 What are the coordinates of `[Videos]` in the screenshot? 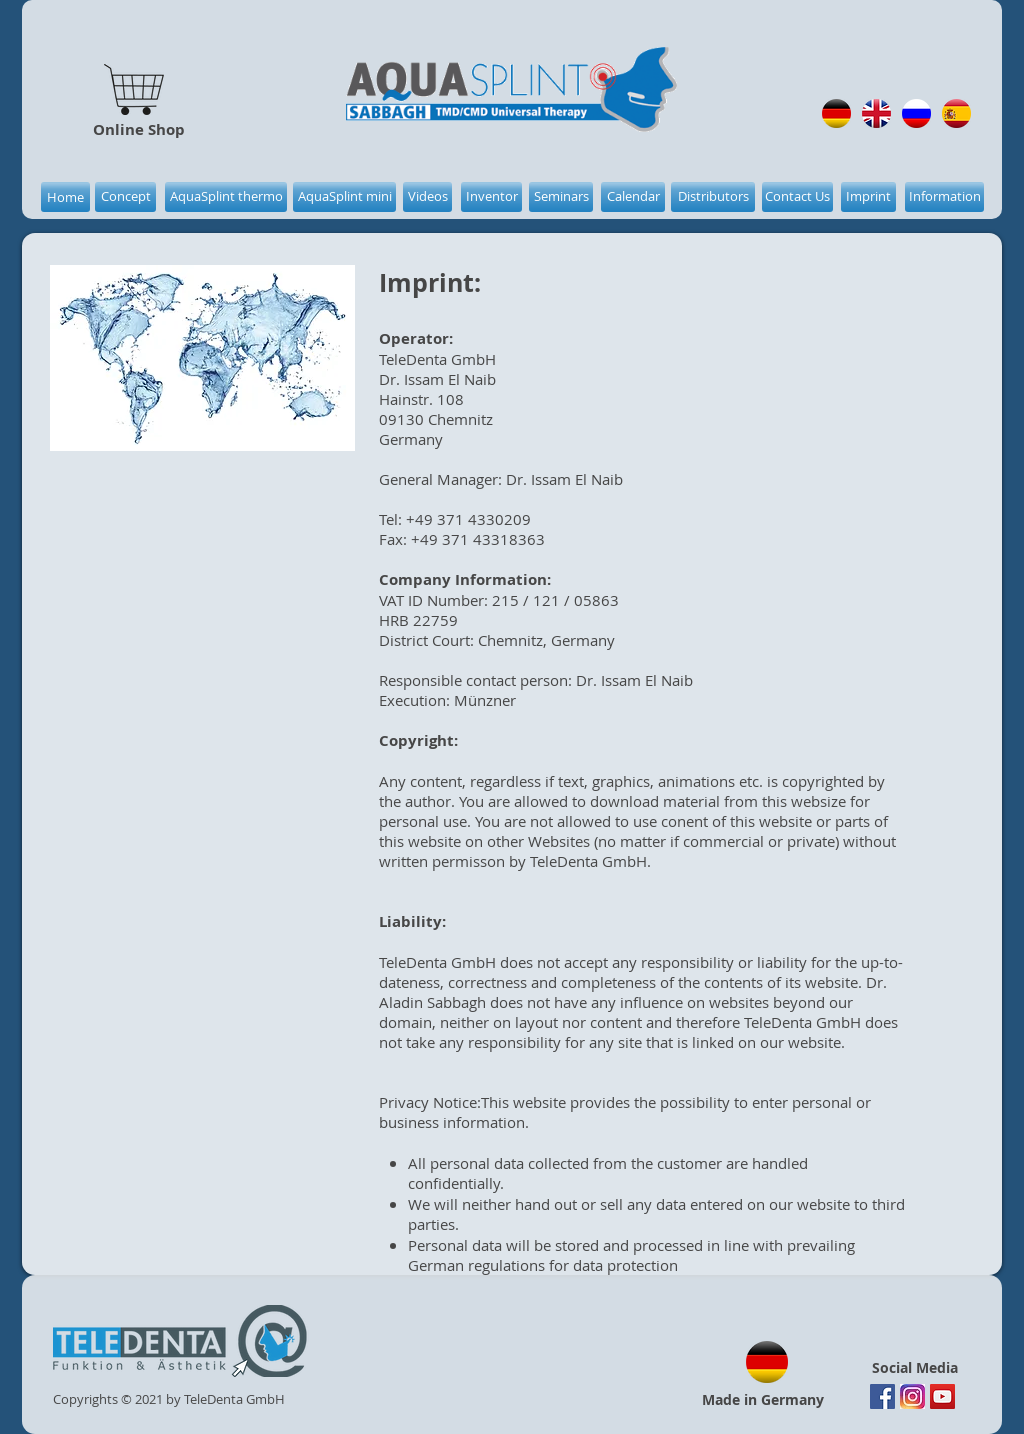 It's located at (427, 197).